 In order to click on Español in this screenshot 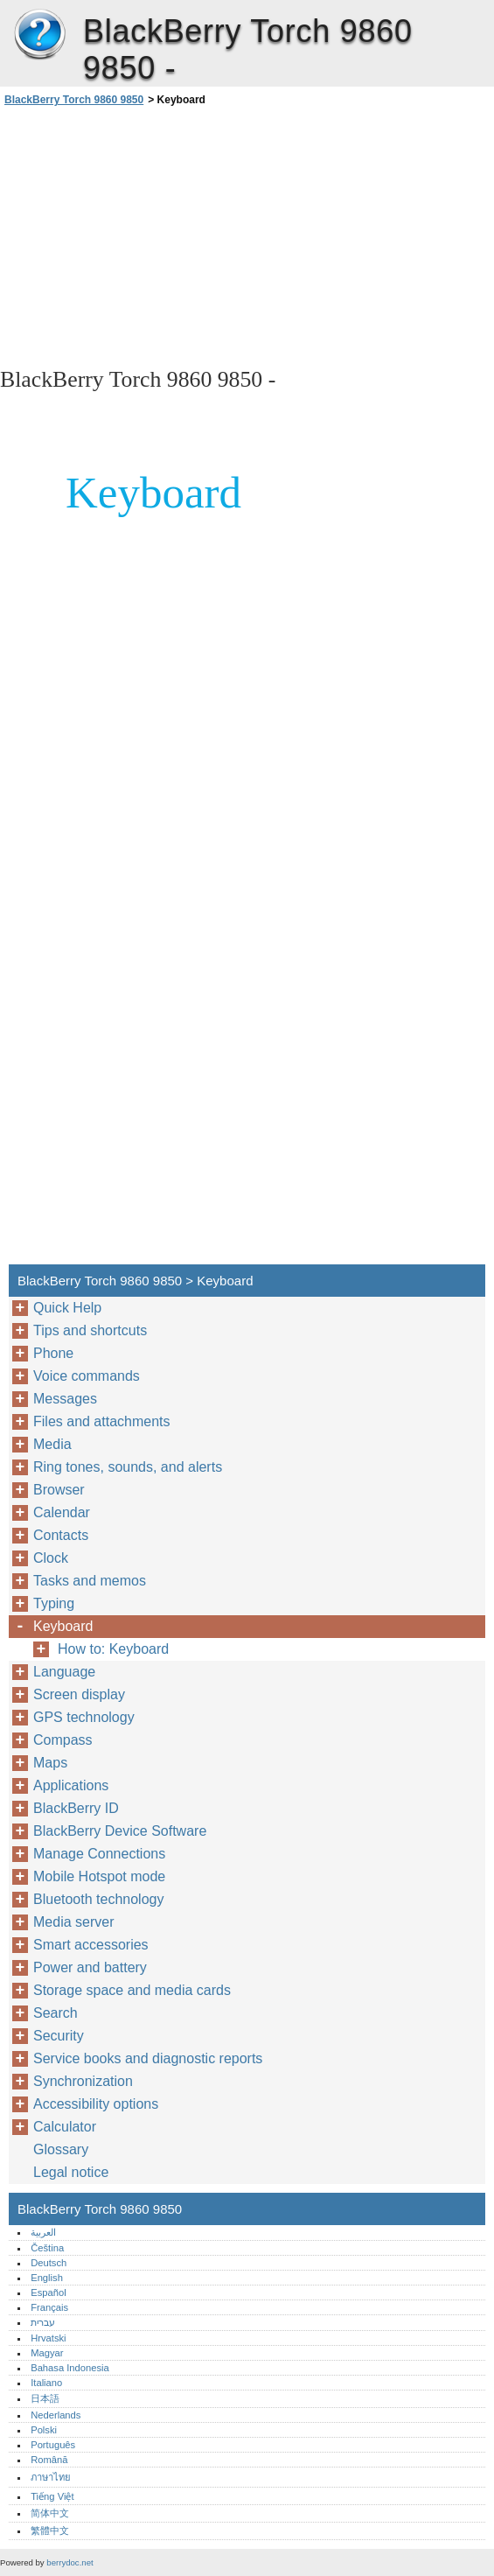, I will do `click(48, 2292)`.